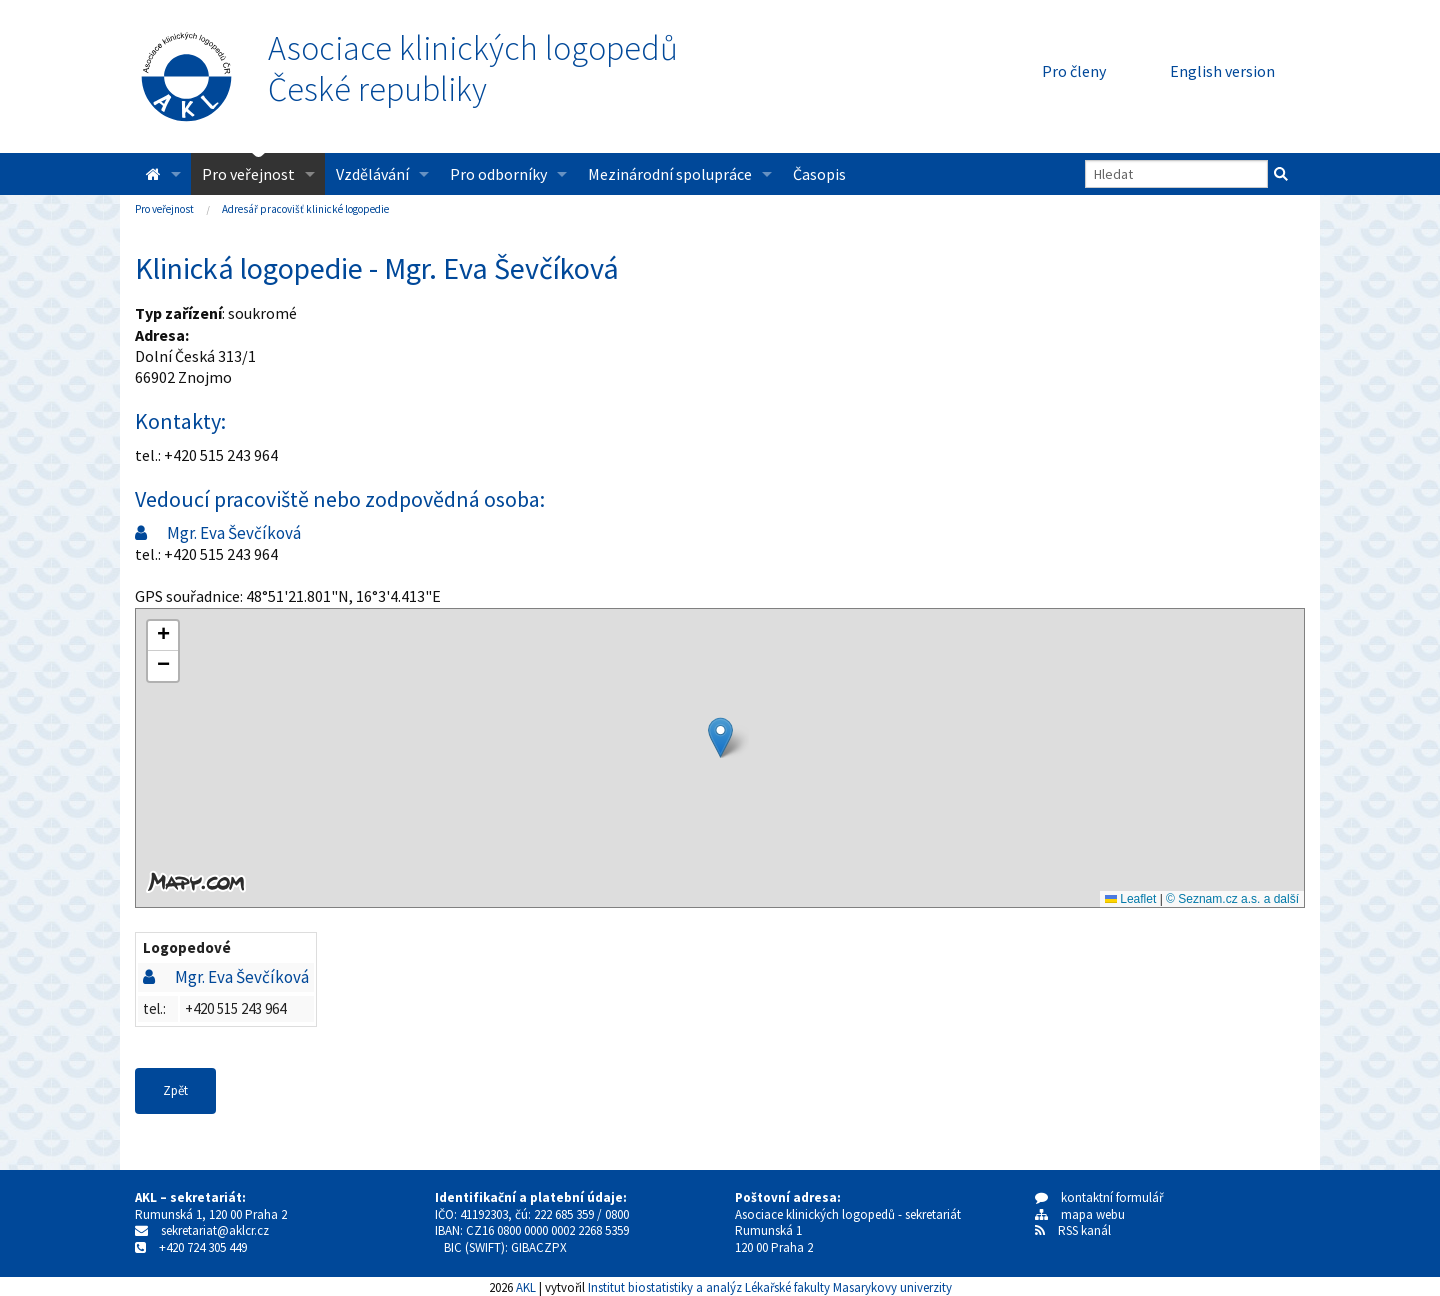 This screenshot has height=1296, width=1440. I want to click on AKL, so click(526, 1287).